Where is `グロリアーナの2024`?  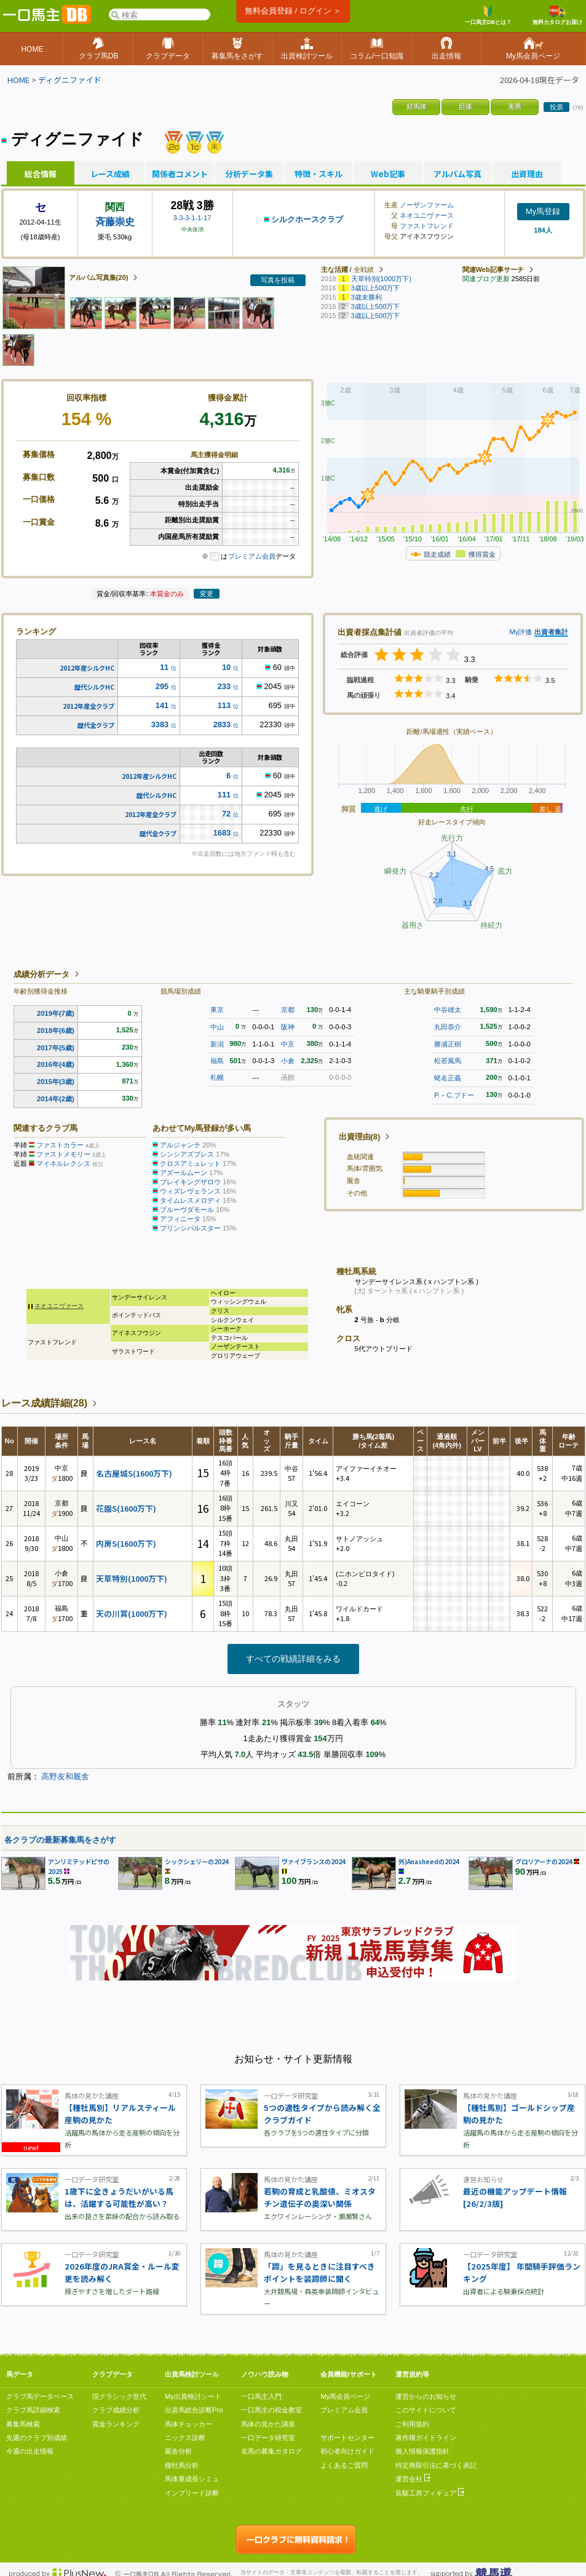
グロリアーナの2024 is located at coordinates (543, 1861).